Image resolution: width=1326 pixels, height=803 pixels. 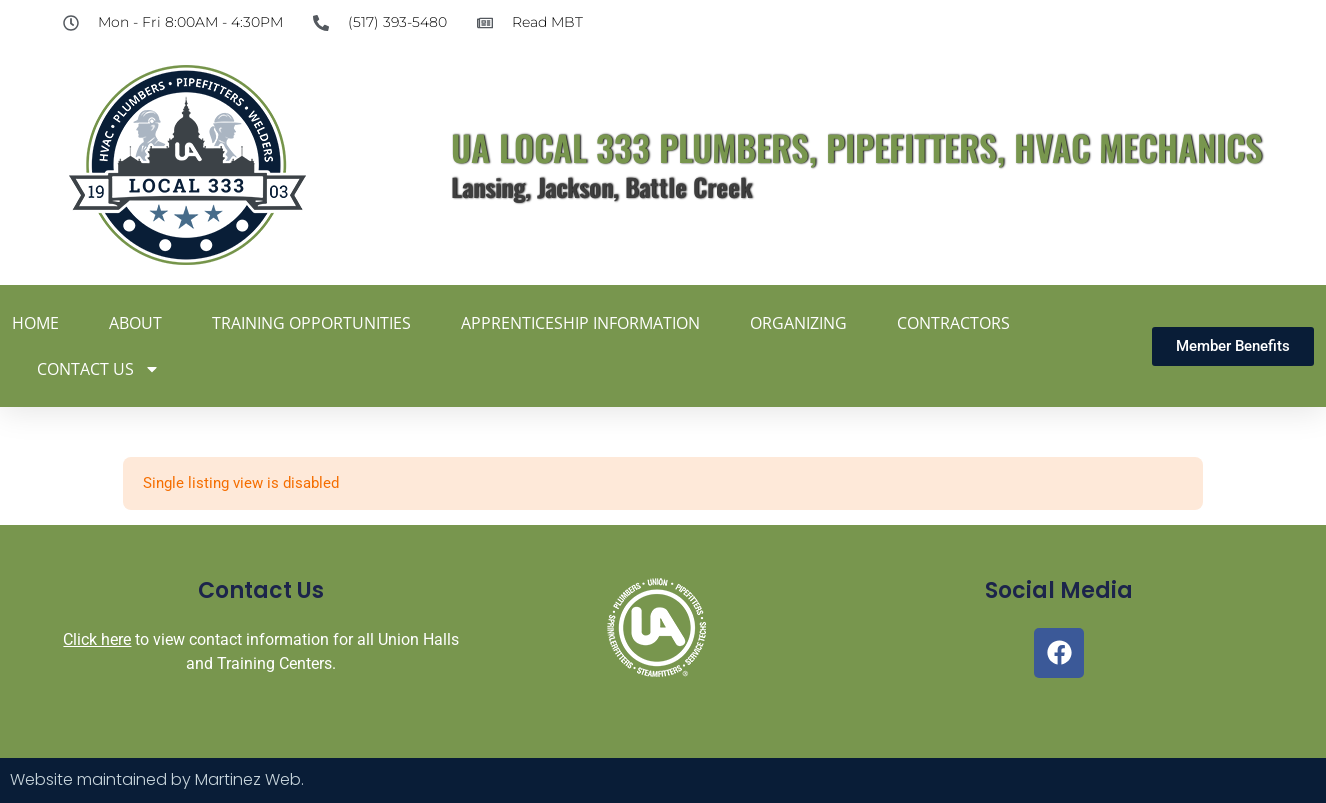 What do you see at coordinates (580, 323) in the screenshot?
I see `Apprenticeship Information` at bounding box center [580, 323].